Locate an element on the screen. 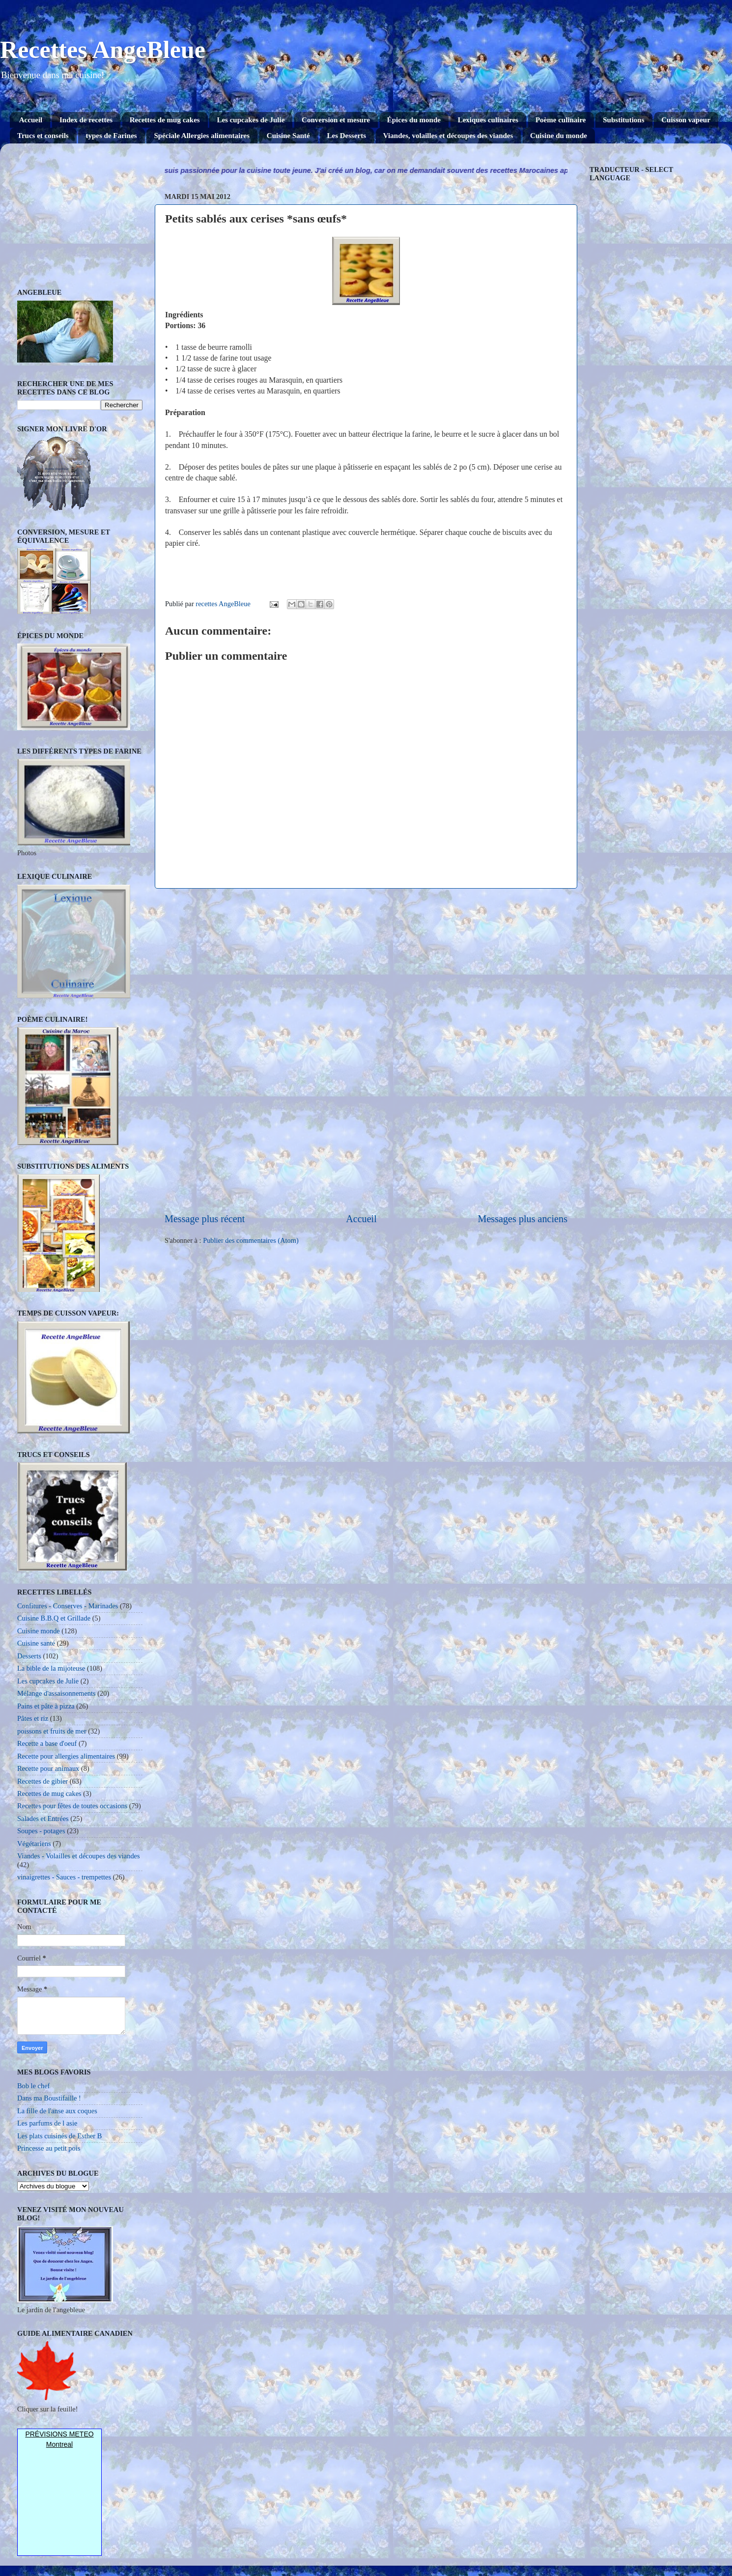  Végétariens is located at coordinates (34, 1844).